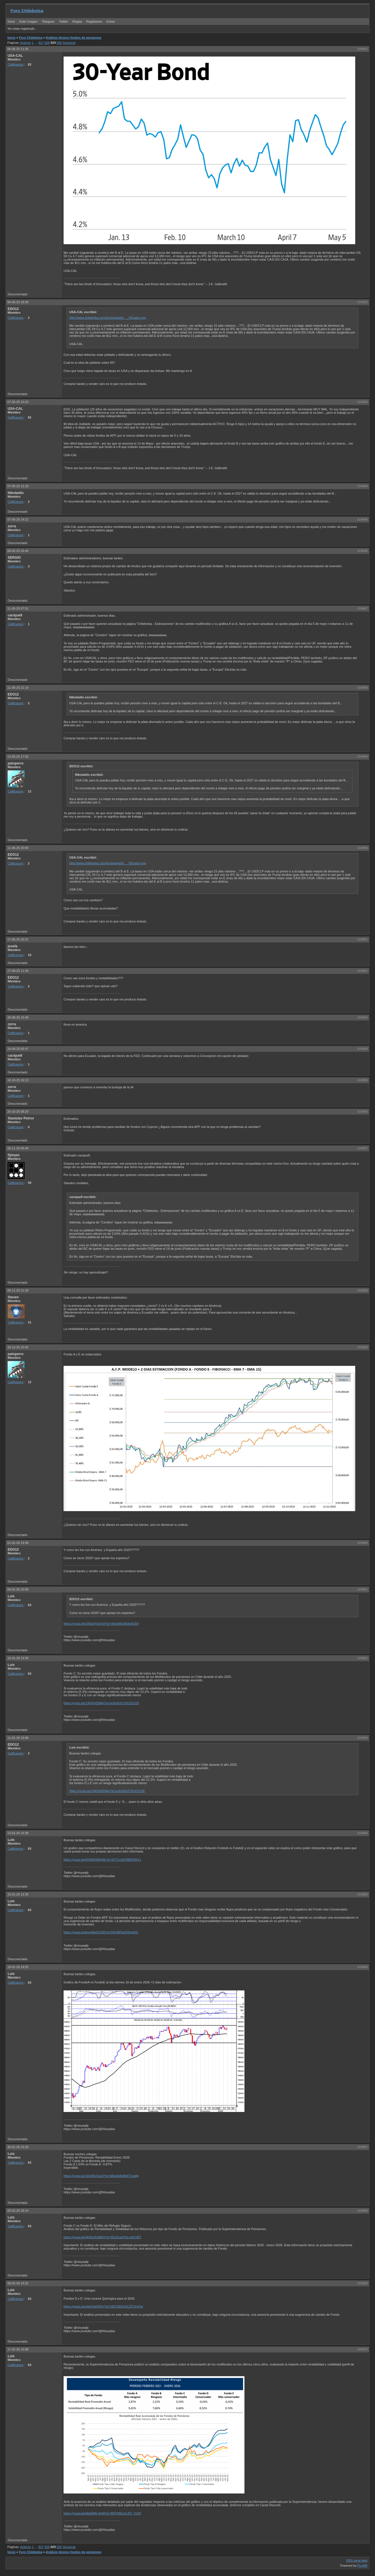  What do you see at coordinates (18, 756) in the screenshot?
I see `13-05-25 17:55` at bounding box center [18, 756].